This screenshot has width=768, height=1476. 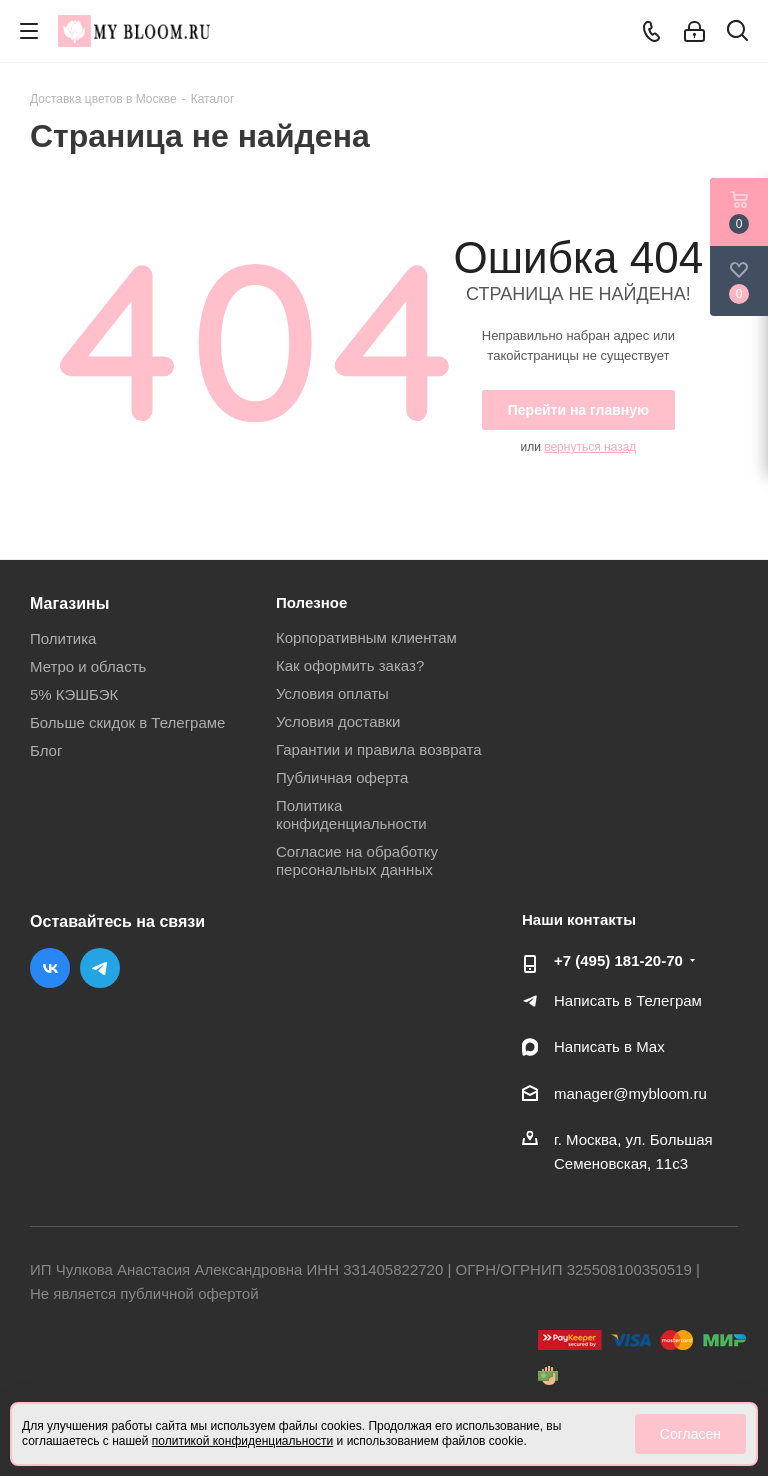 What do you see at coordinates (618, 960) in the screenshot?
I see `+7 (495) 181-20-70` at bounding box center [618, 960].